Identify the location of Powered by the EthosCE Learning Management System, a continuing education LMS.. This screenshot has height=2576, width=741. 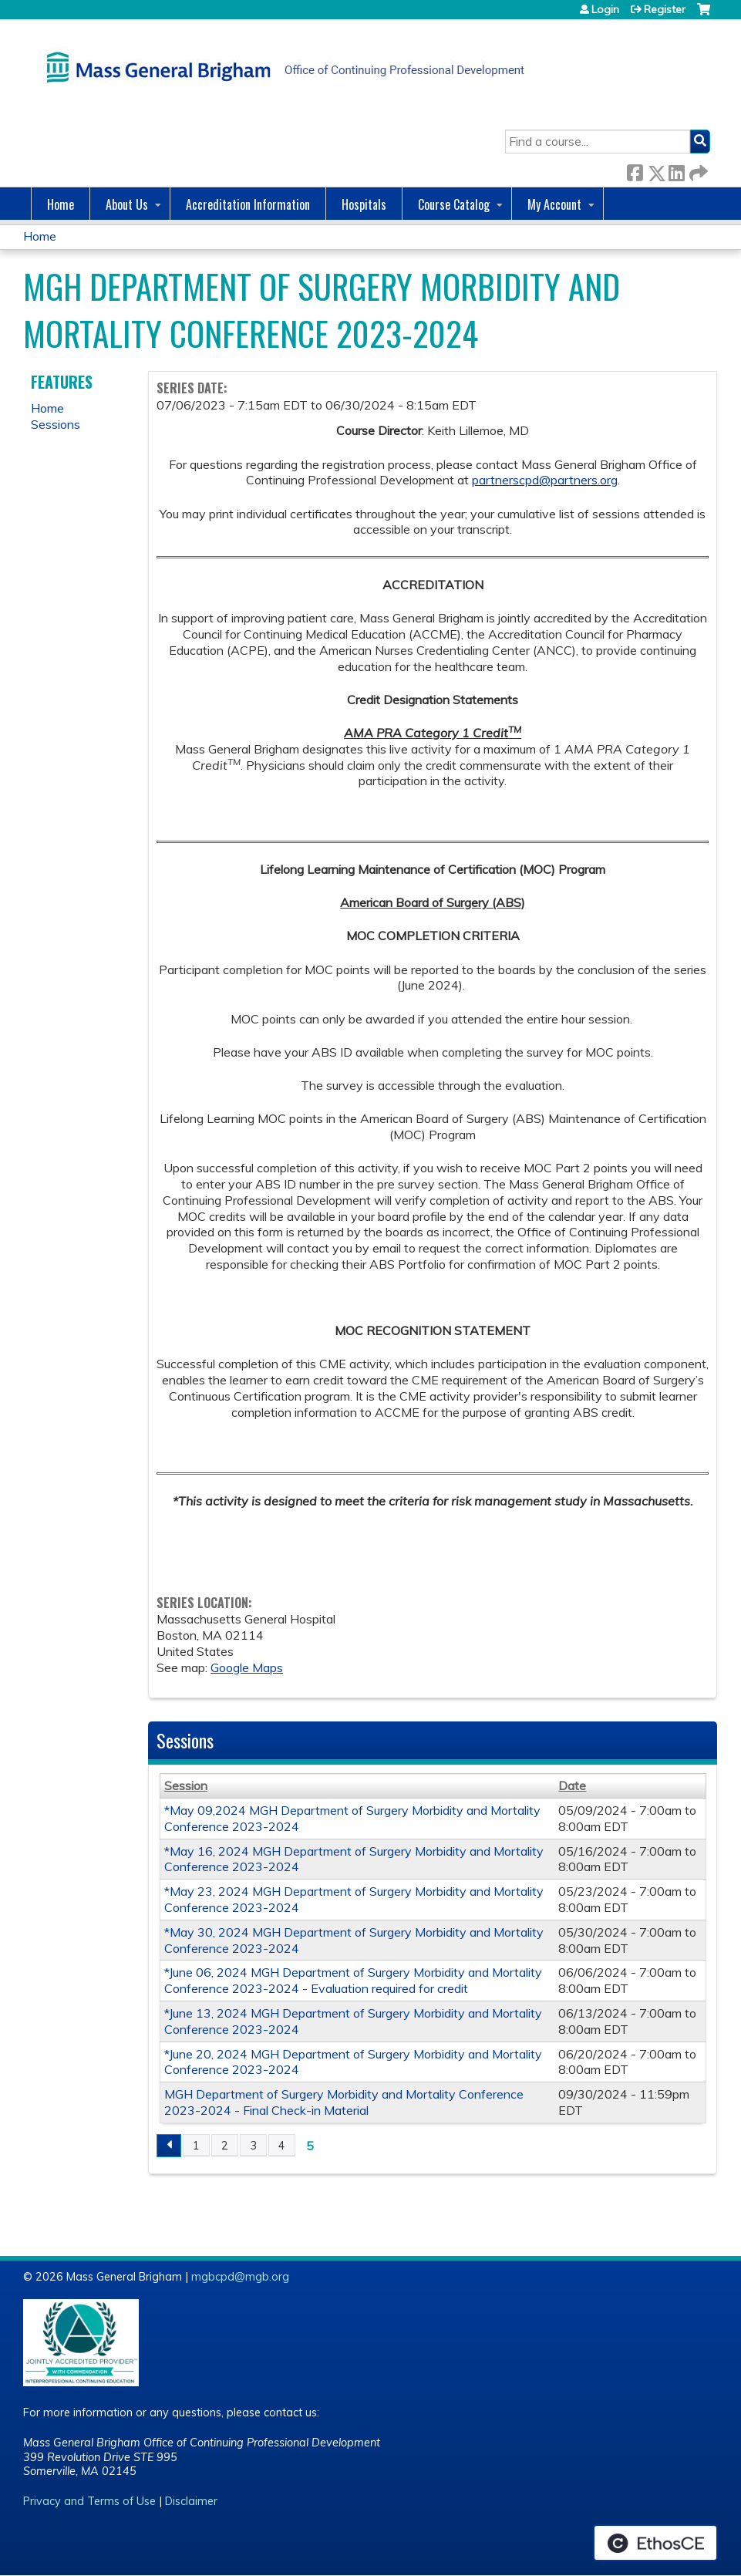
(655, 2542).